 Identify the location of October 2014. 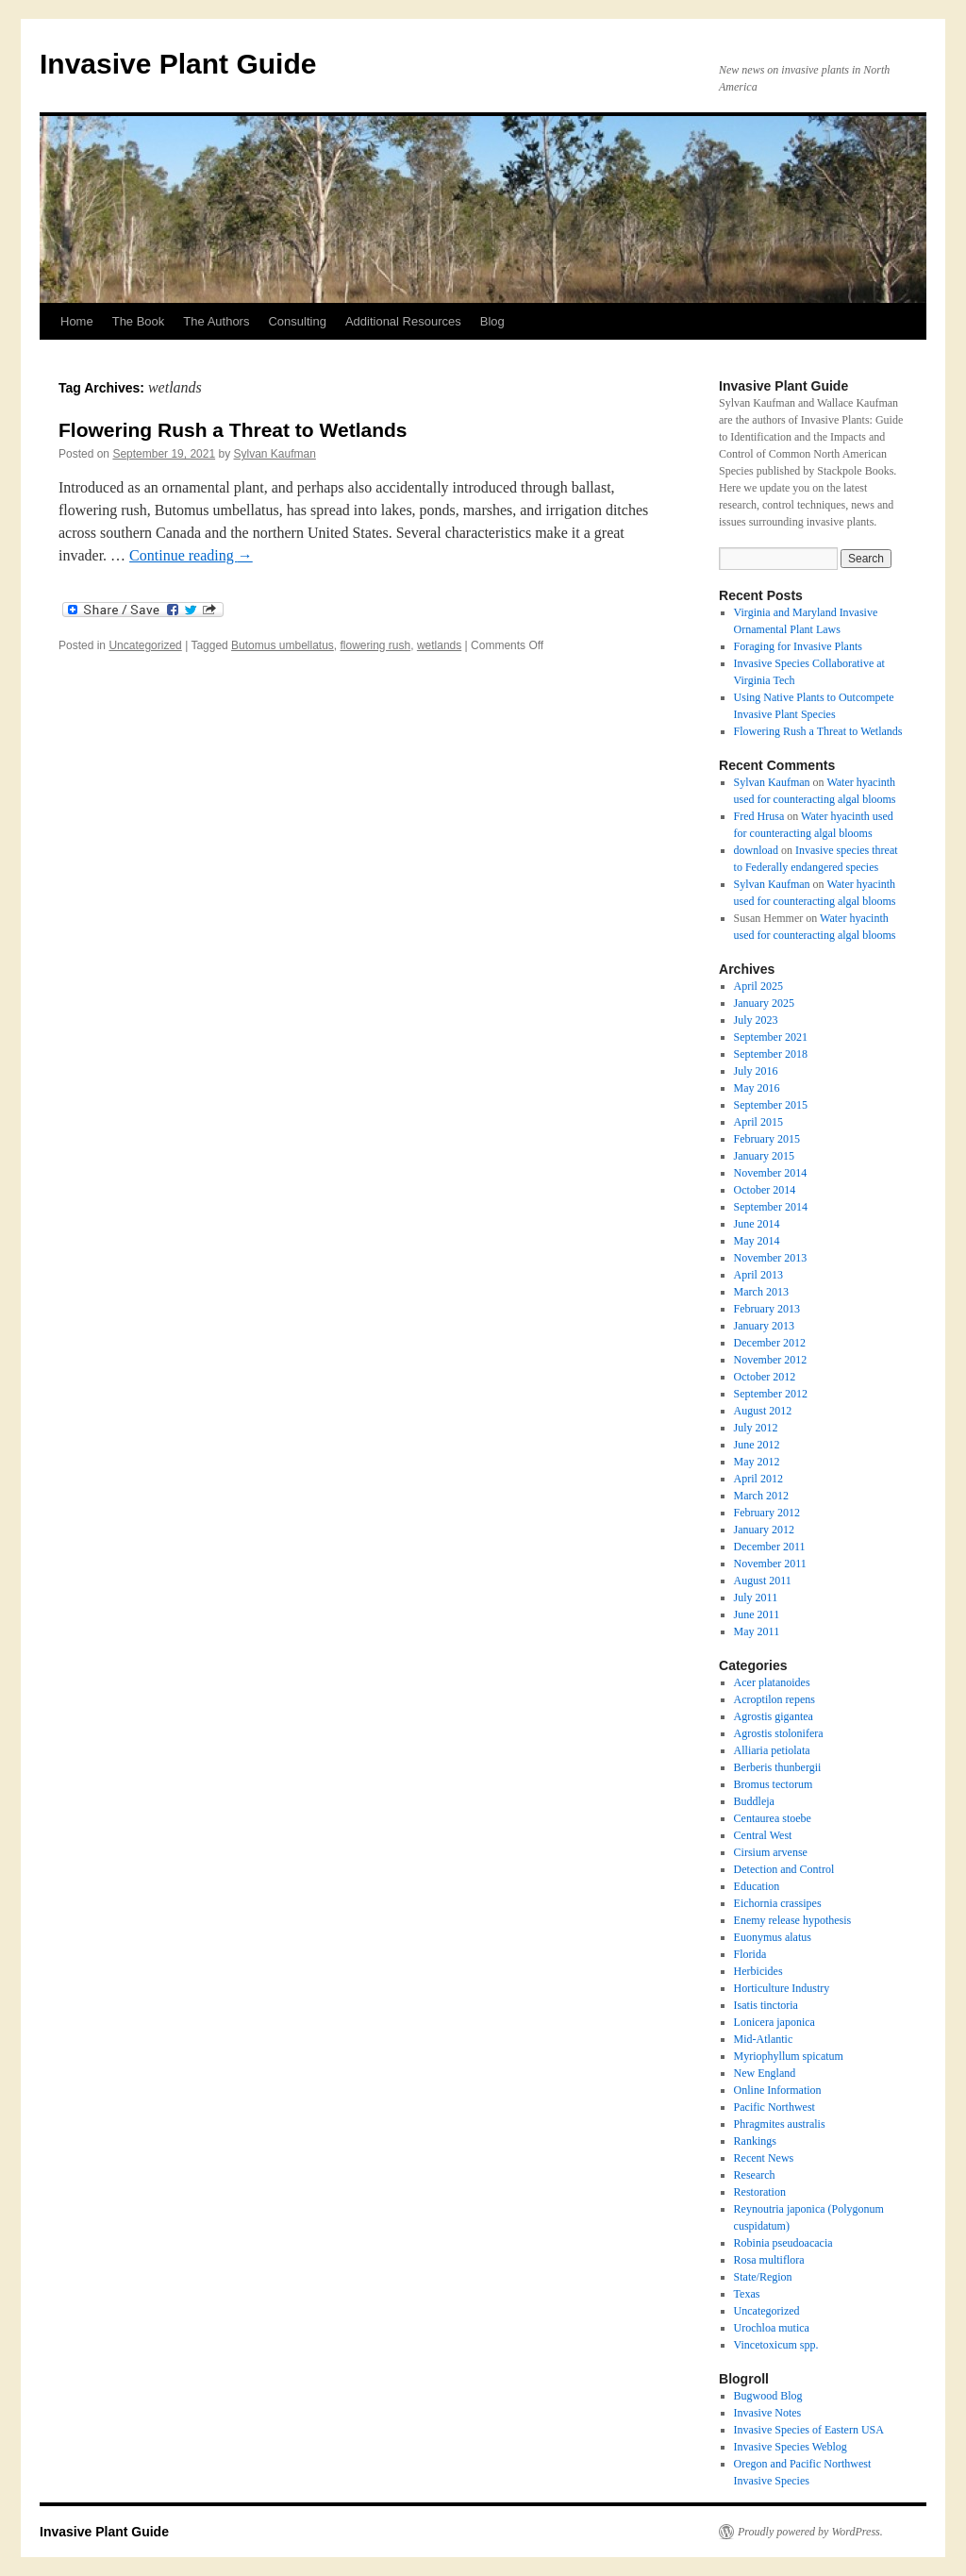
(765, 1189).